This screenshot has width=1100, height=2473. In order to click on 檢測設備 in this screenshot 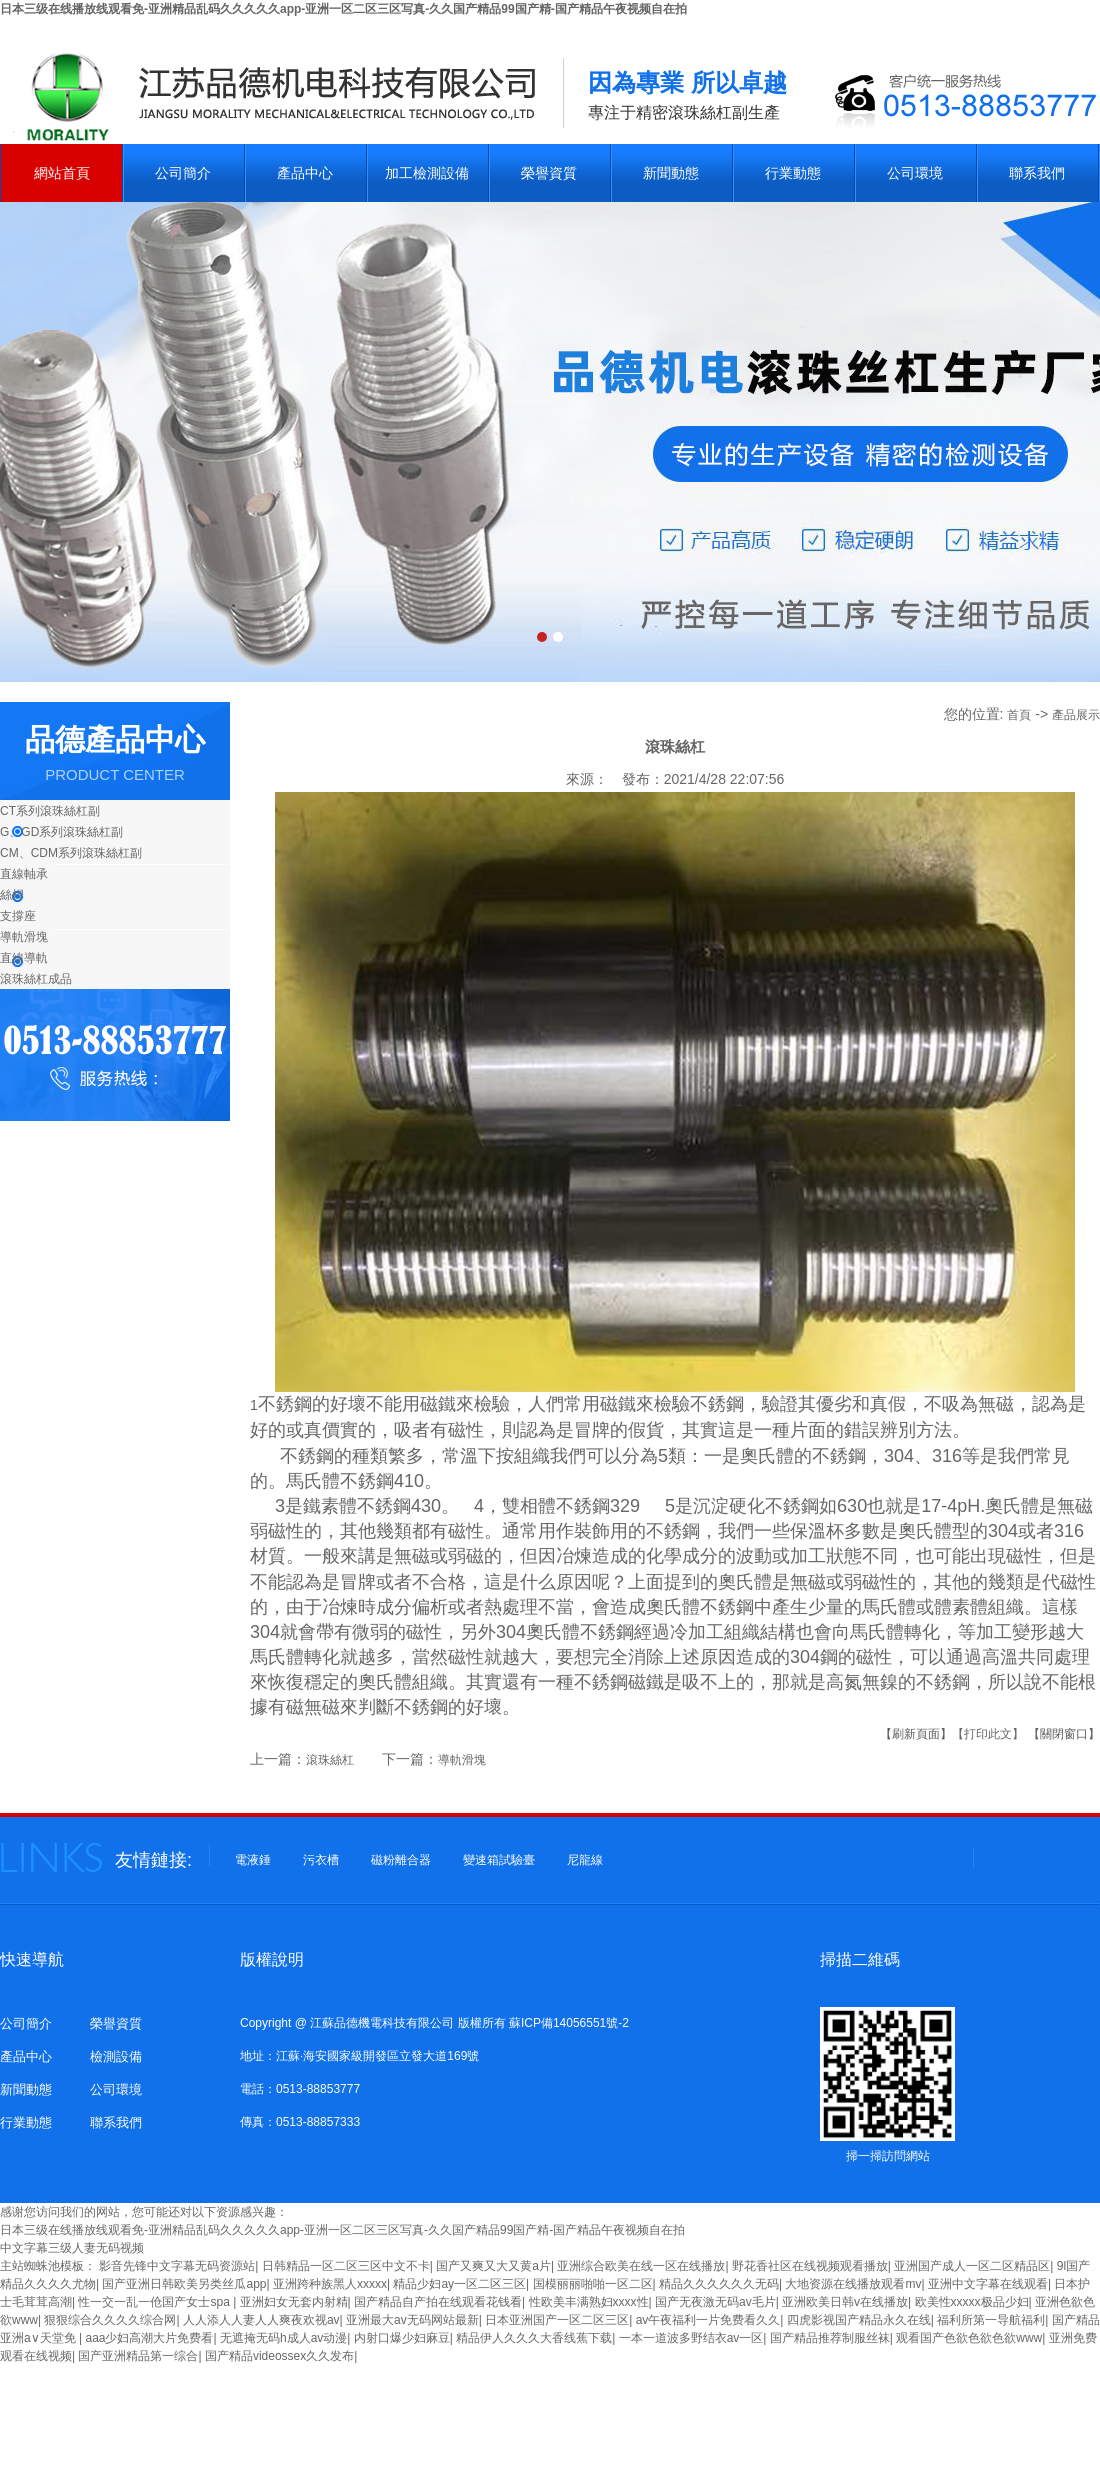, I will do `click(116, 2056)`.